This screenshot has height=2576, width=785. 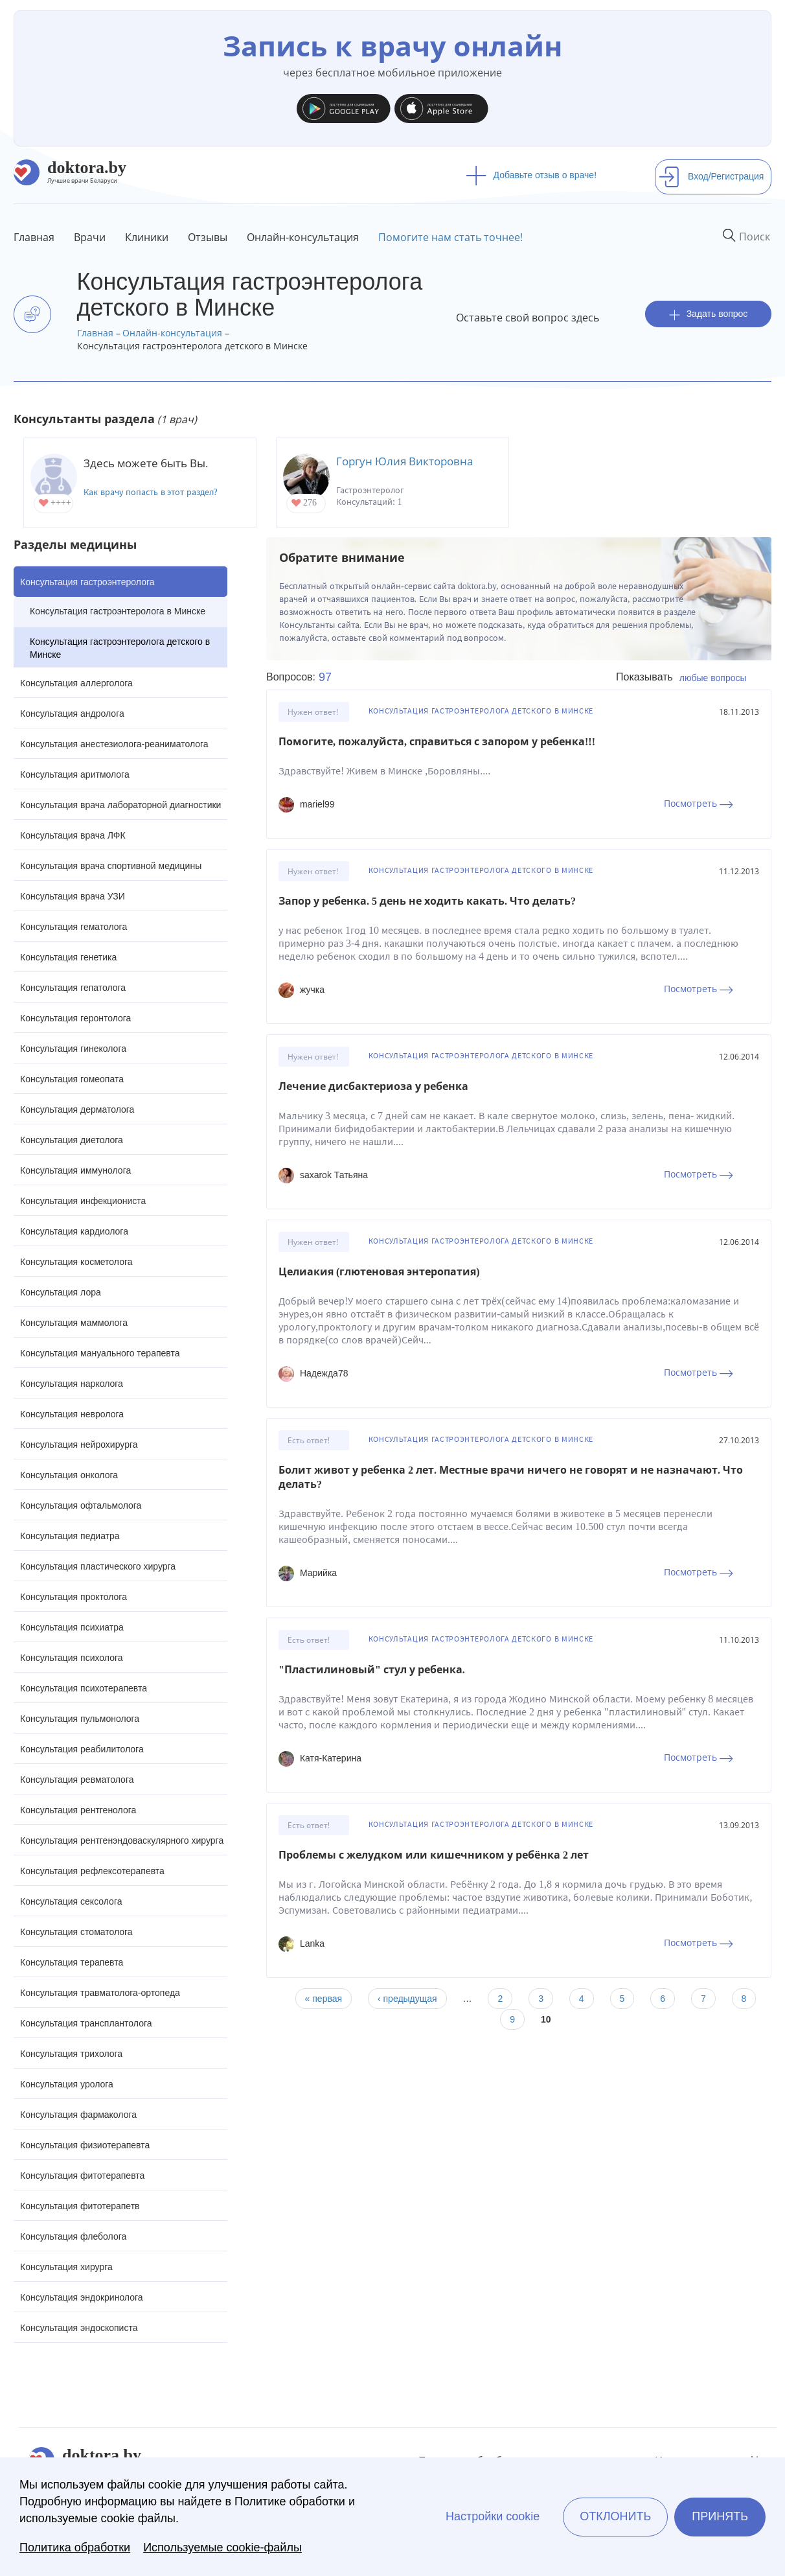 What do you see at coordinates (74, 1231) in the screenshot?
I see `Консультация кардиолога` at bounding box center [74, 1231].